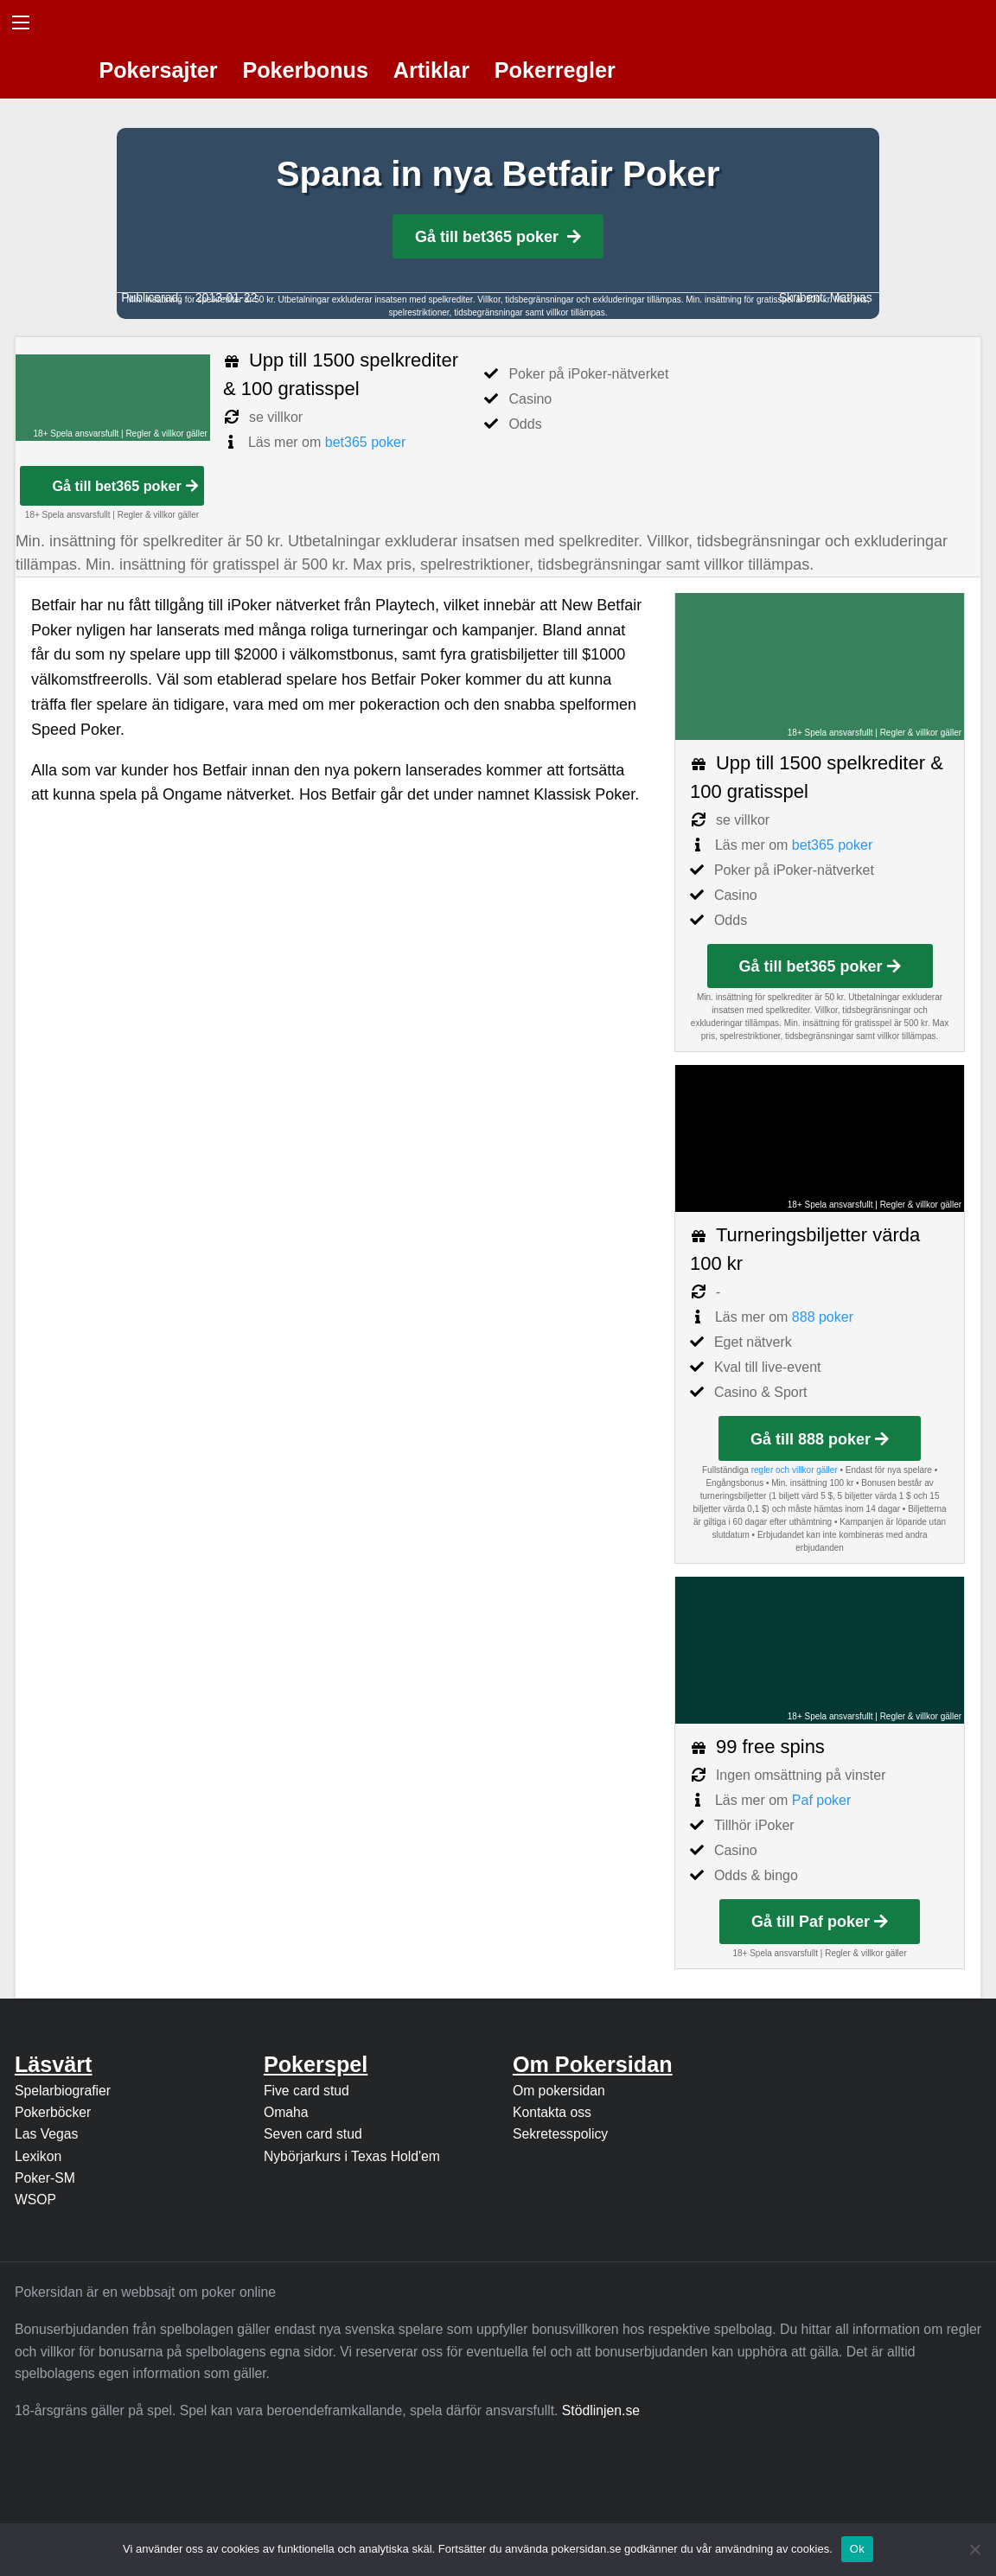 This screenshot has width=996, height=2576. What do you see at coordinates (158, 70) in the screenshot?
I see `Pokersajter` at bounding box center [158, 70].